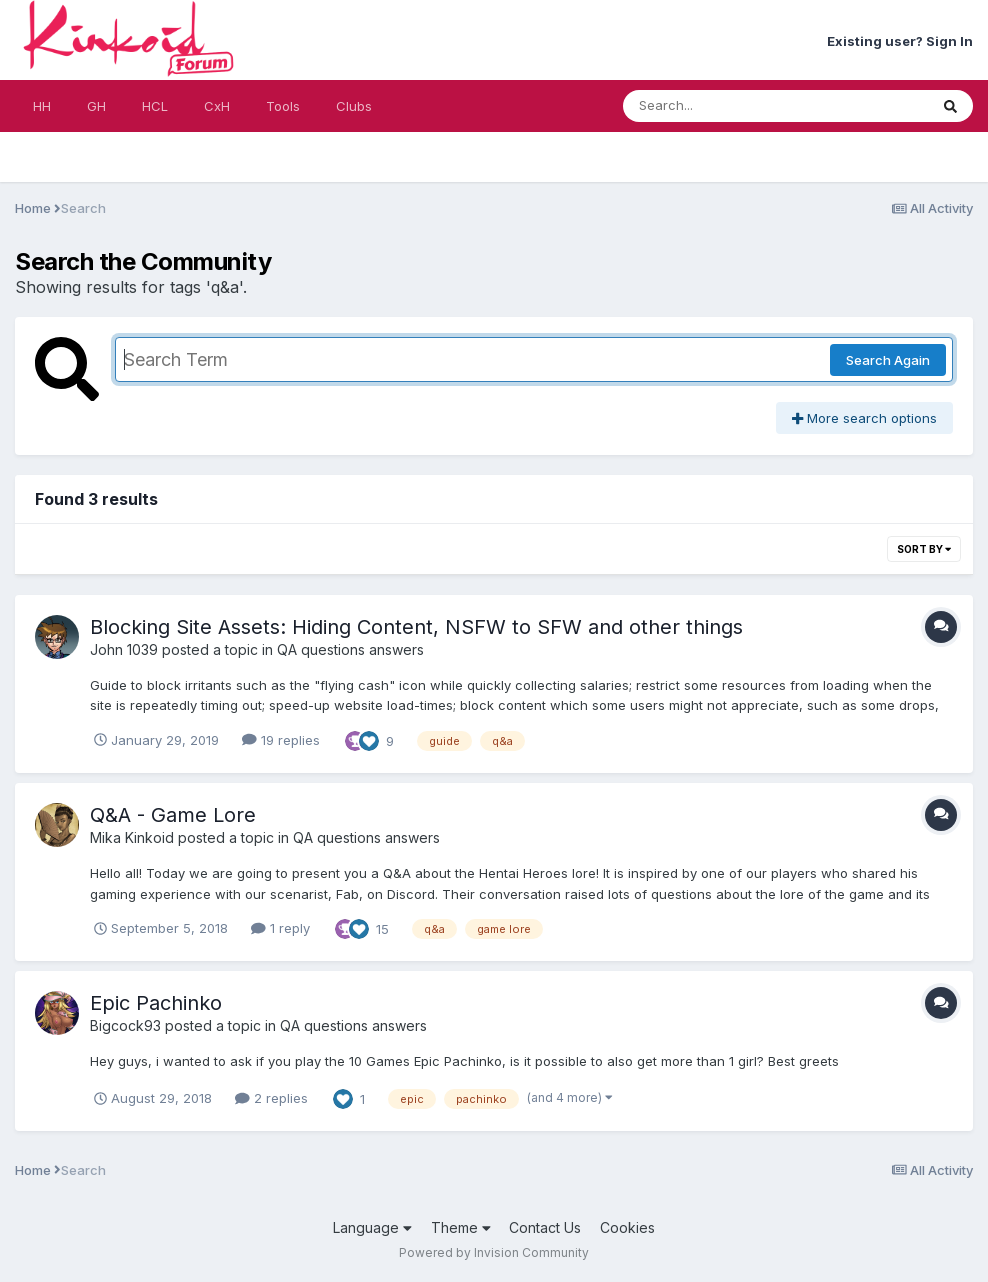 Image resolution: width=988 pixels, height=1282 pixels. I want to click on John 1039, so click(124, 649).